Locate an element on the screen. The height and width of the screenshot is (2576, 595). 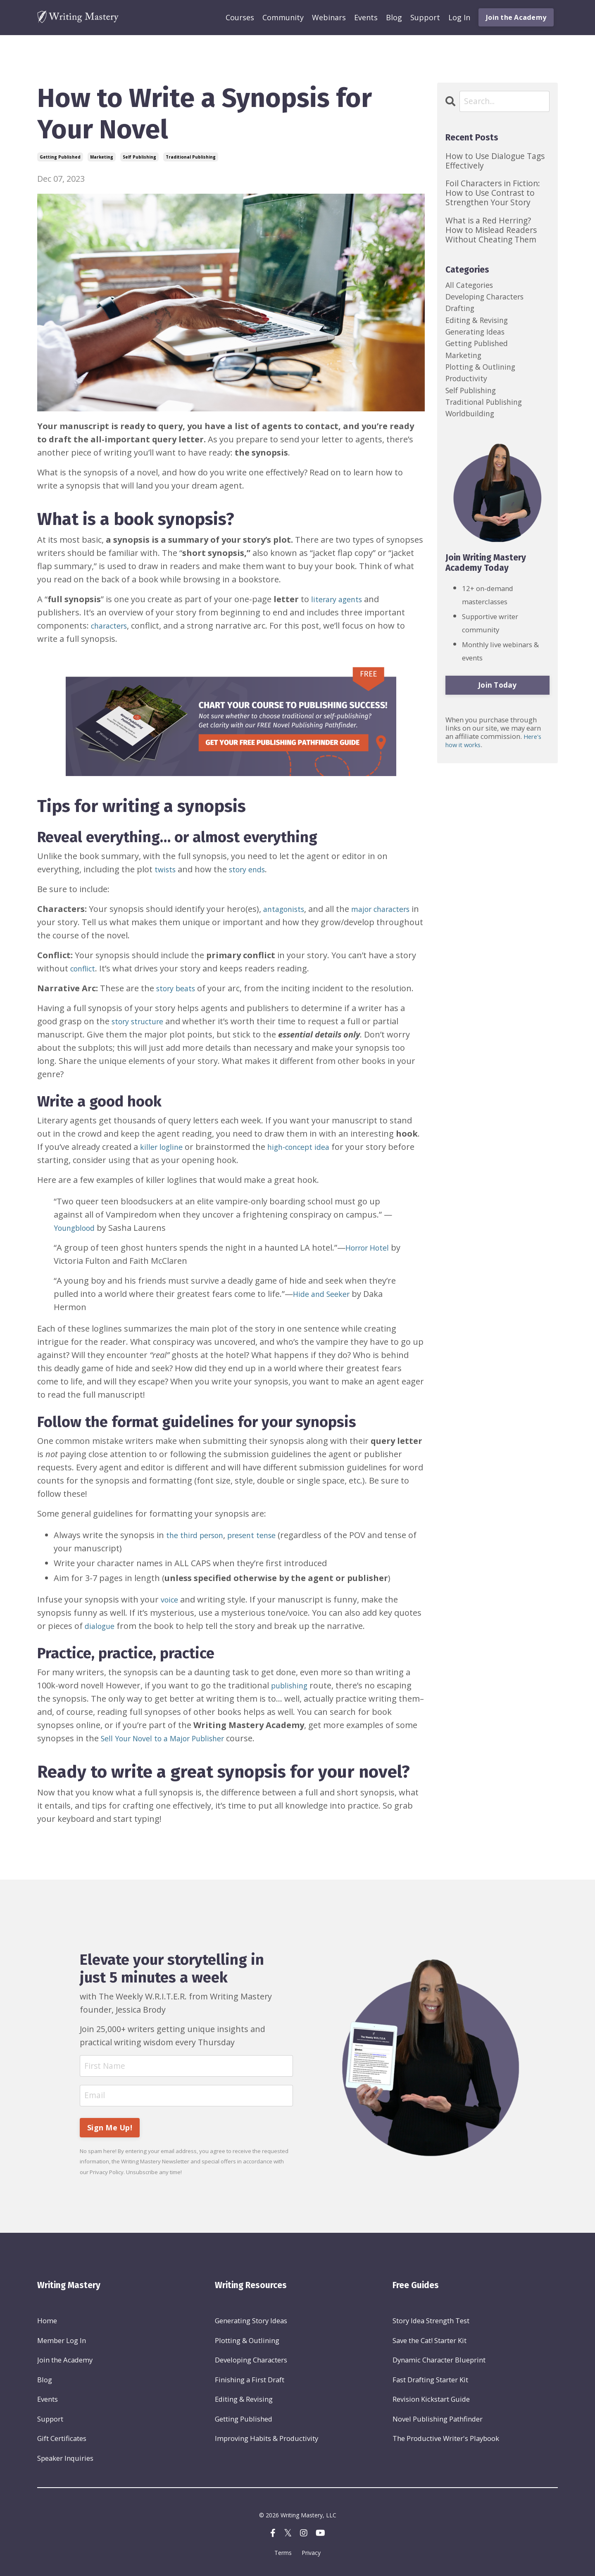
The Productive Writer's Playbook is located at coordinates (446, 2441).